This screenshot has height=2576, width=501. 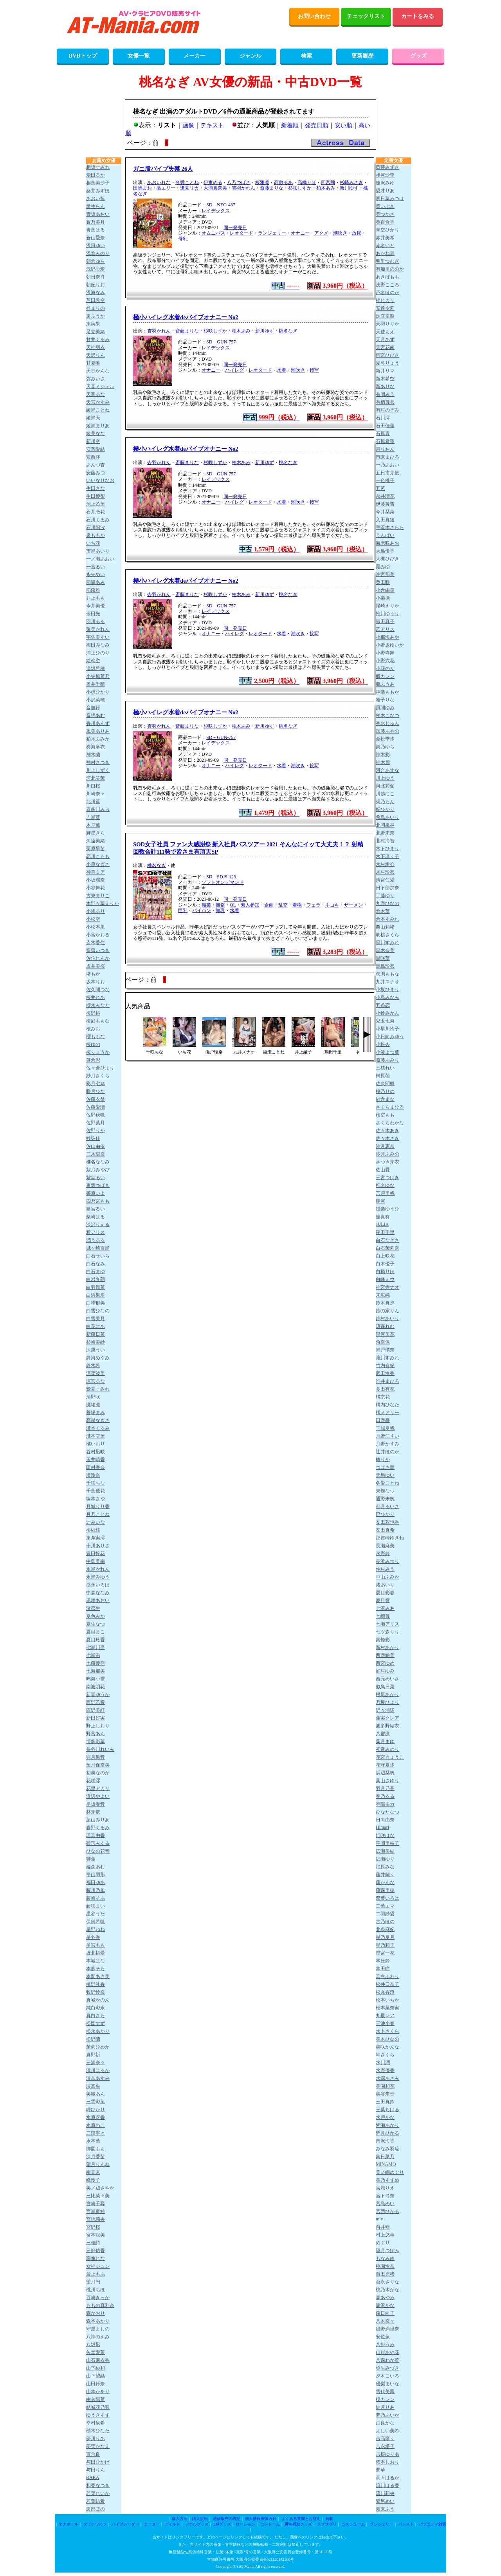 I want to click on 藤井蘭々, so click(x=385, y=1874).